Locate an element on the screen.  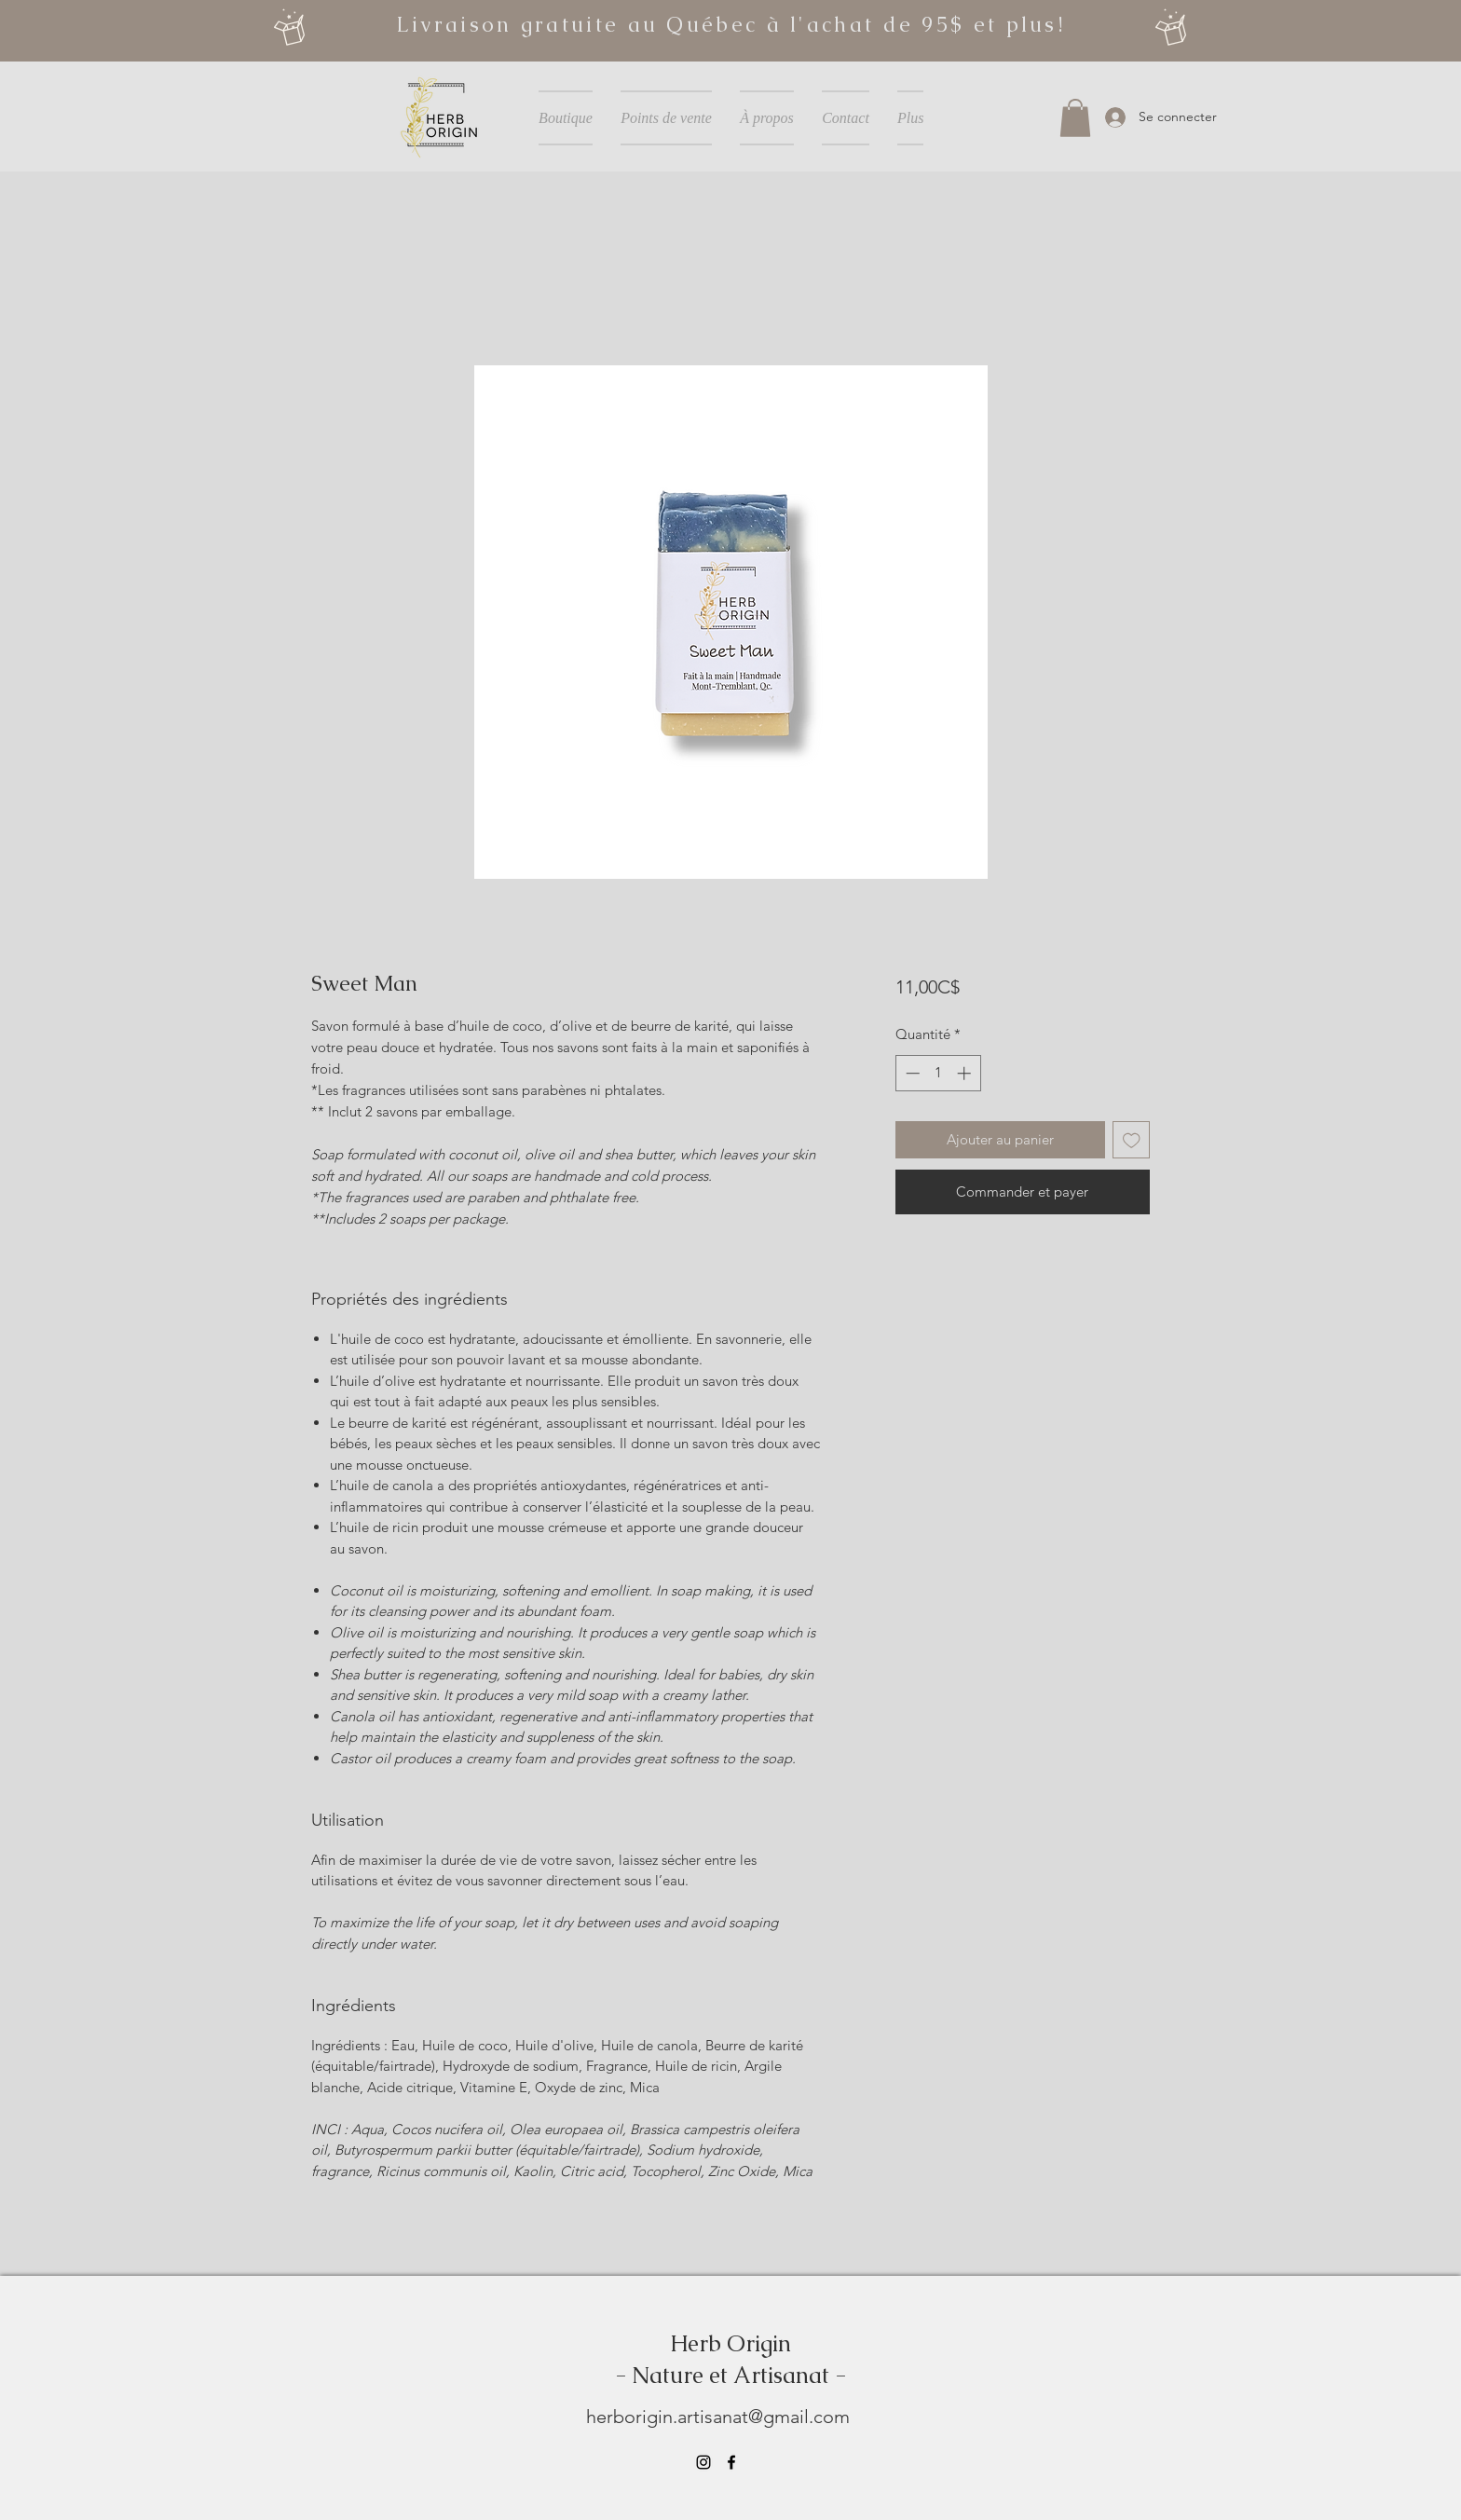
[Increment] is located at coordinates (965, 1073).